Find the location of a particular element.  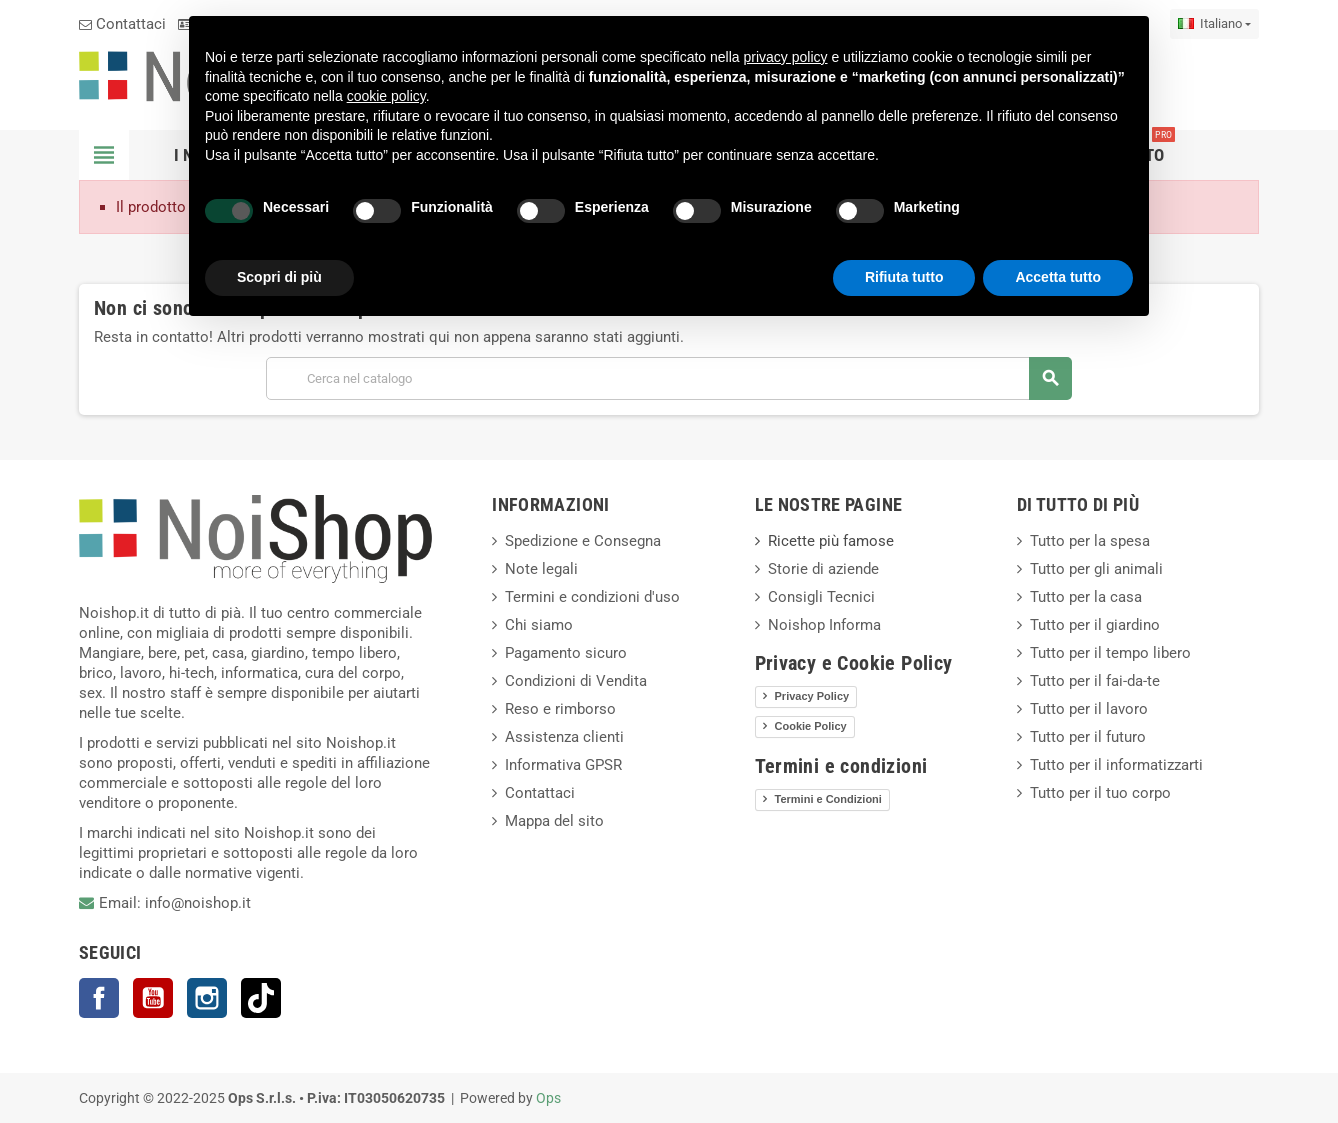

Tutto per il lavoro is located at coordinates (1089, 709).